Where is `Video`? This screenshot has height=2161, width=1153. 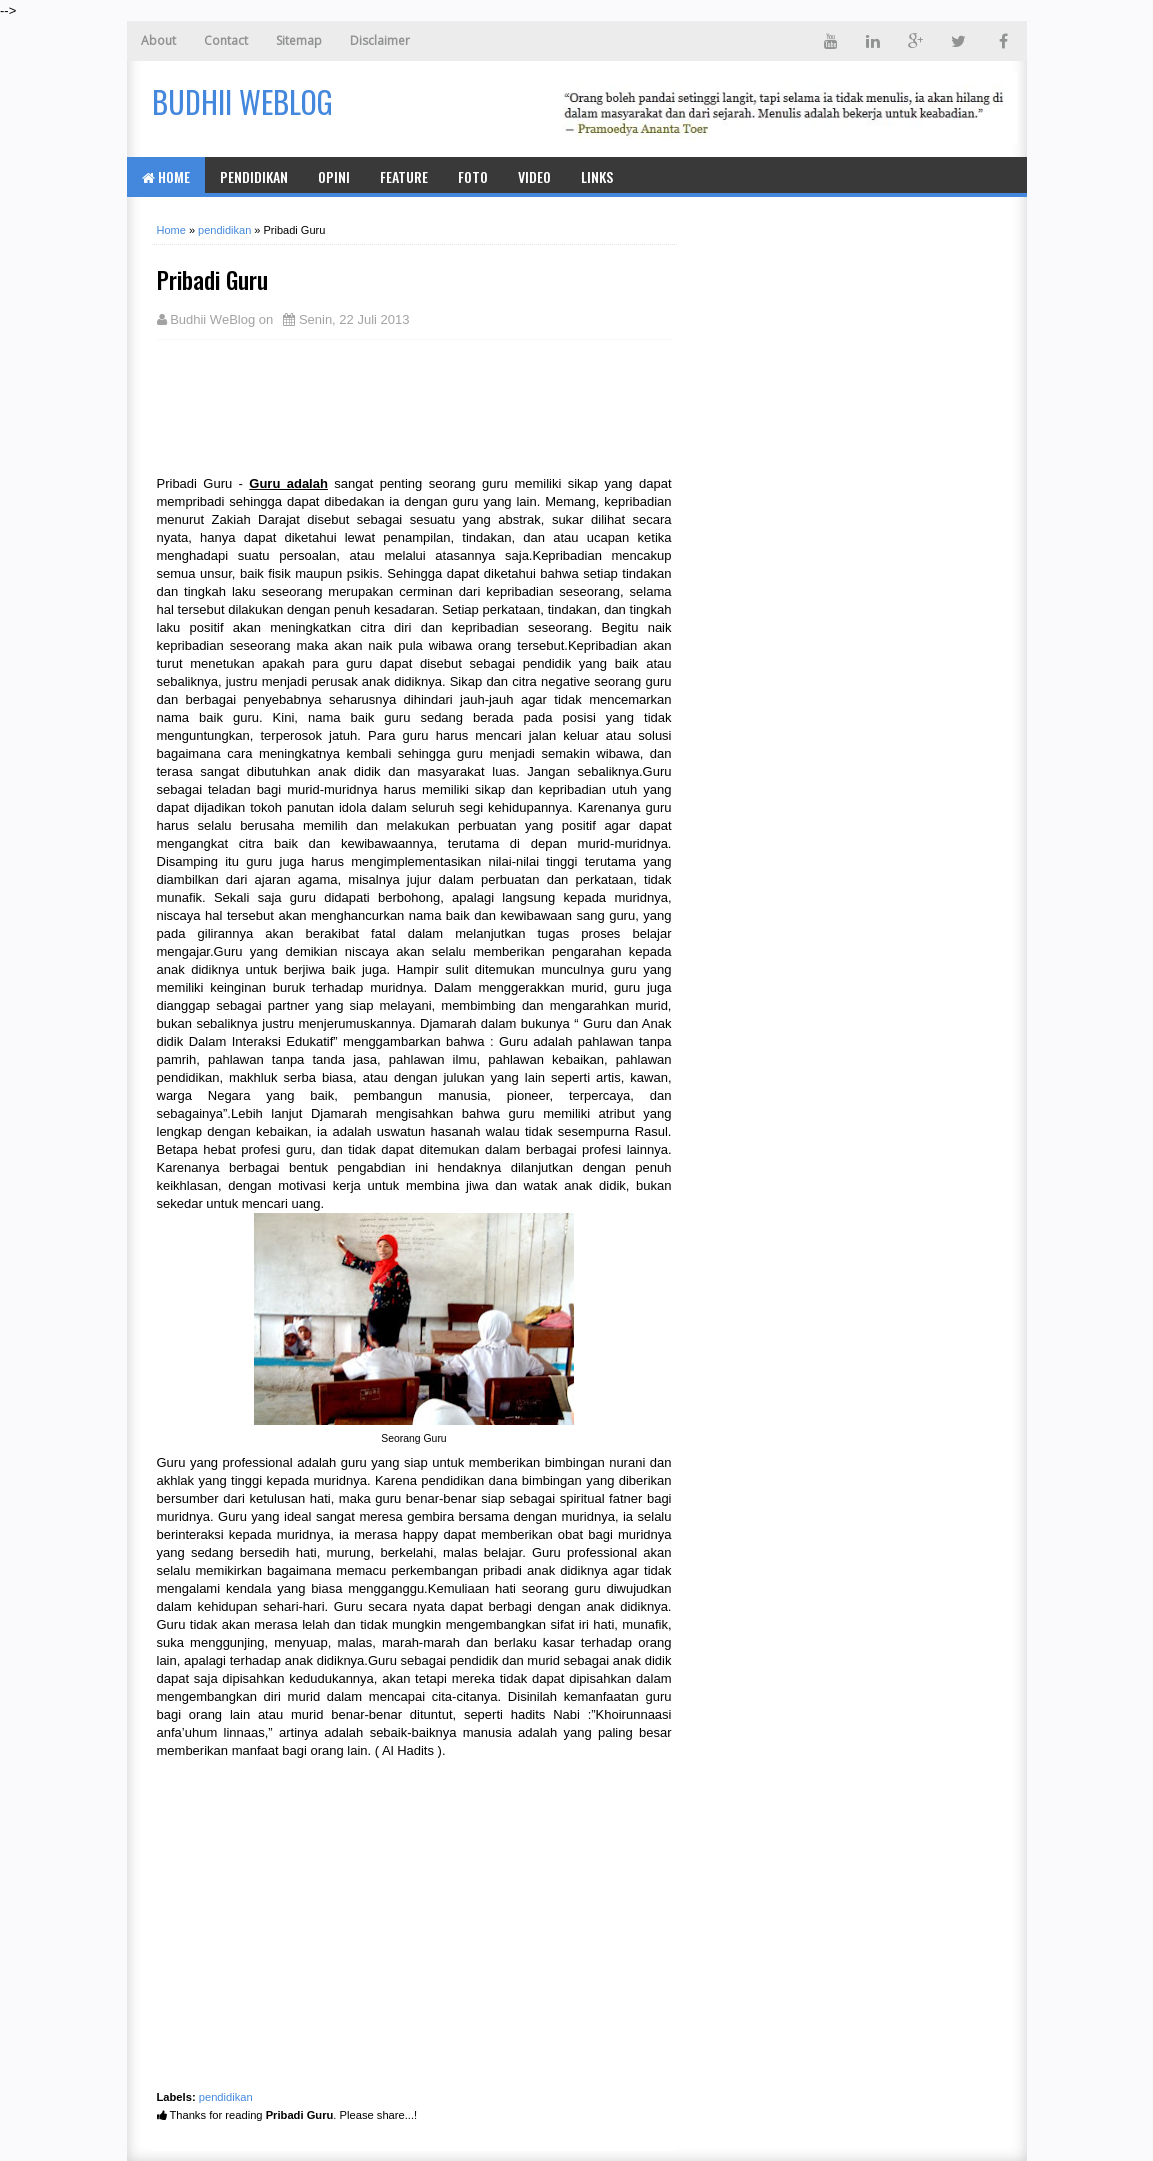 Video is located at coordinates (534, 176).